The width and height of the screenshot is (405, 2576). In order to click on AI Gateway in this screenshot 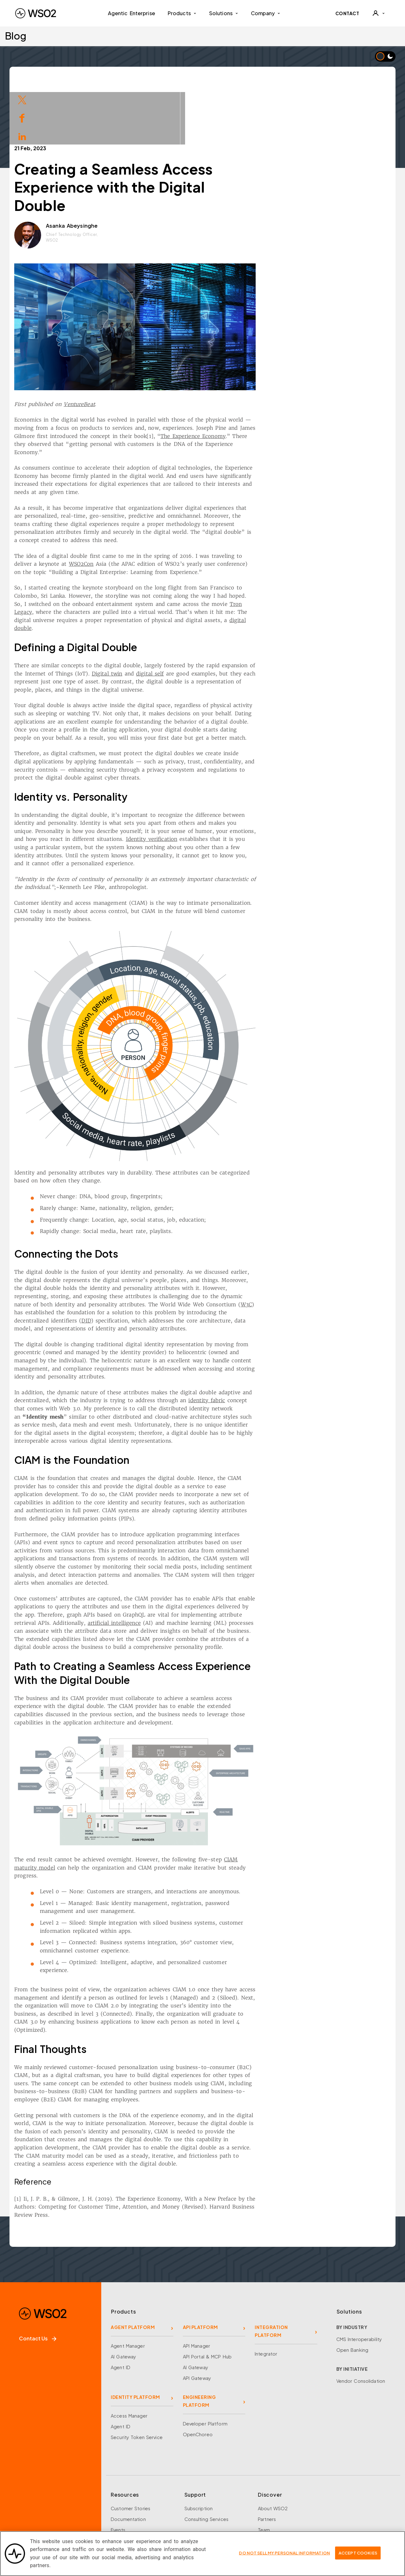, I will do `click(123, 2299)`.